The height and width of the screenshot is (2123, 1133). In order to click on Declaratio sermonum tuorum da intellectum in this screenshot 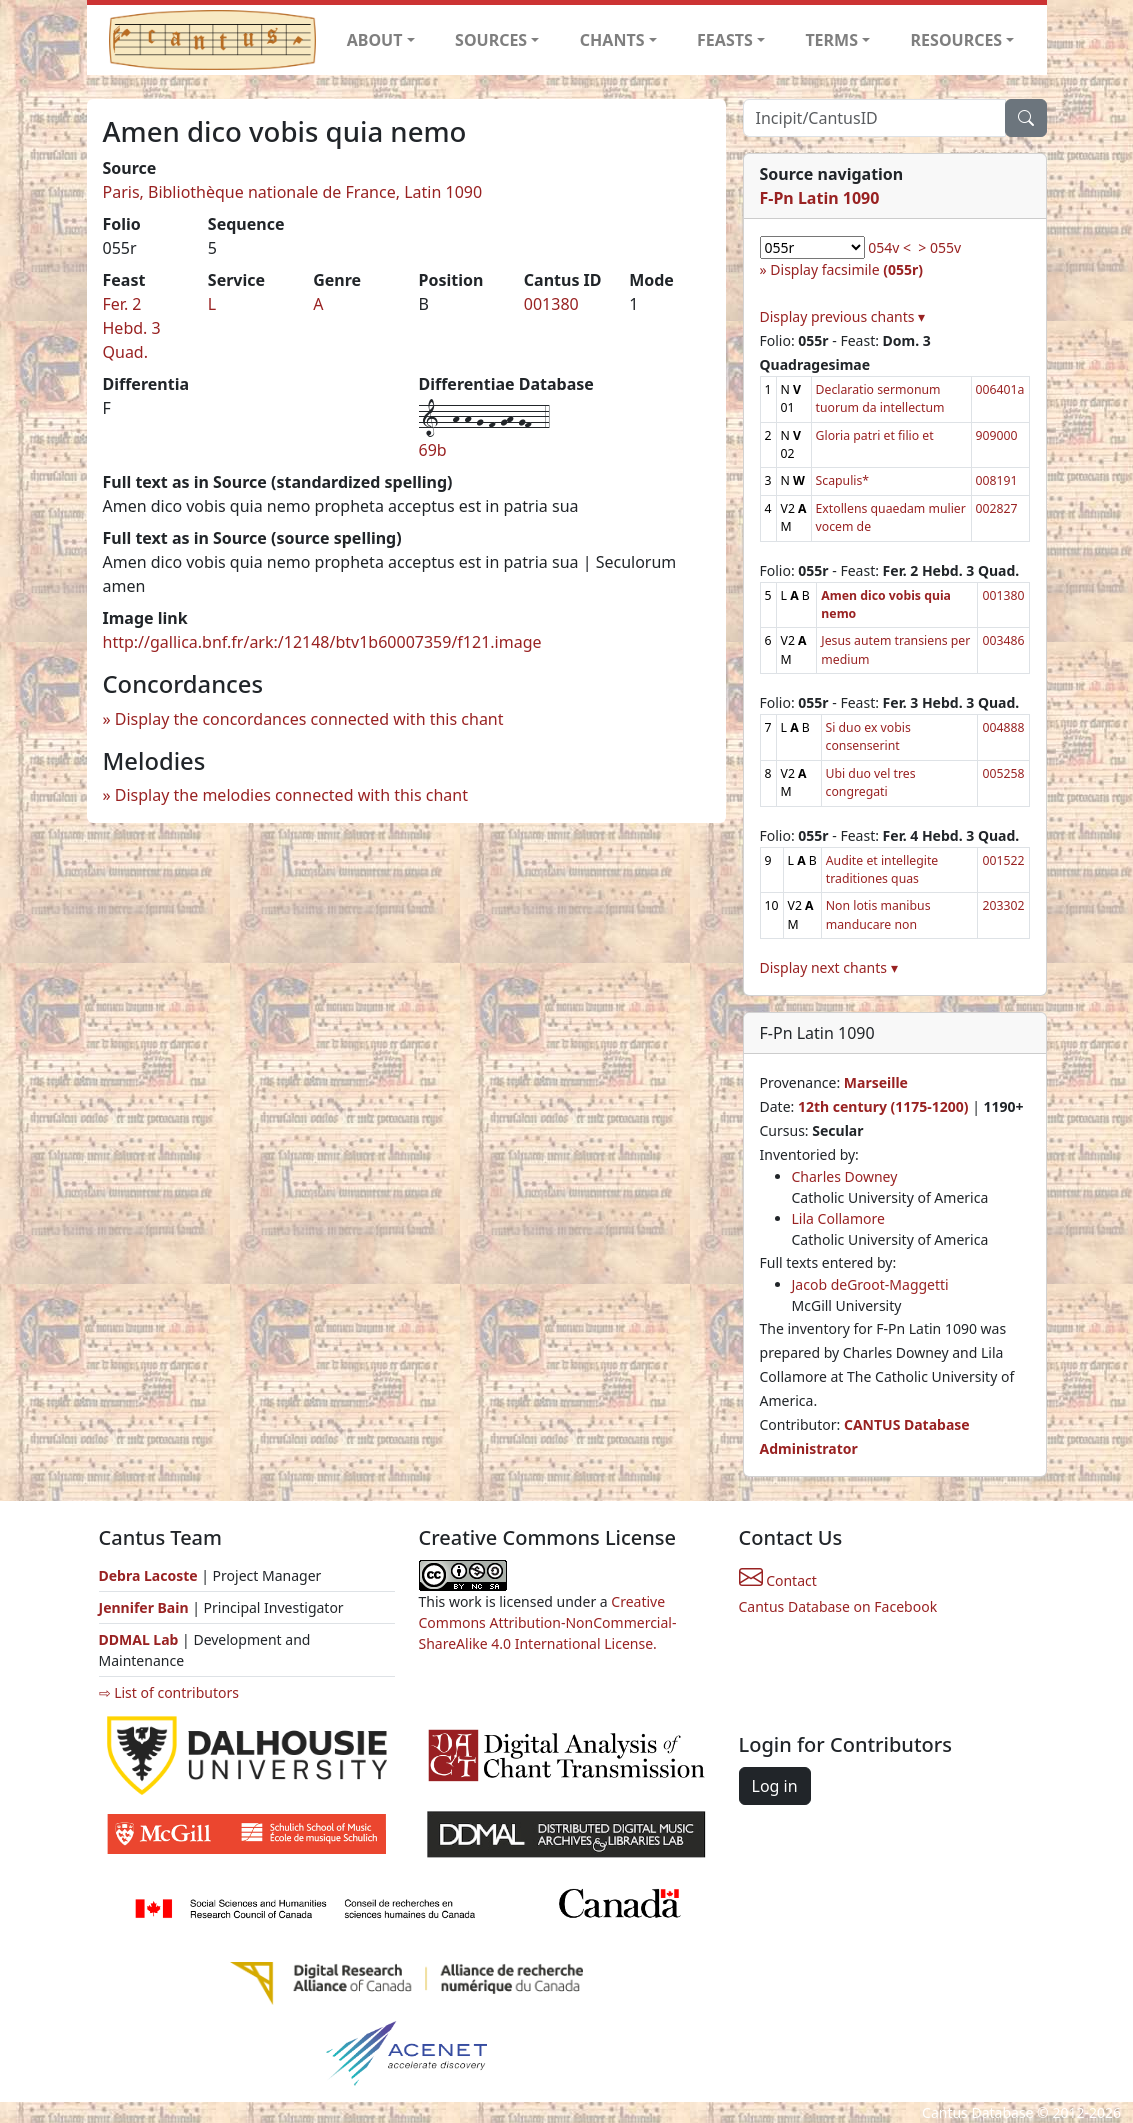, I will do `click(880, 398)`.